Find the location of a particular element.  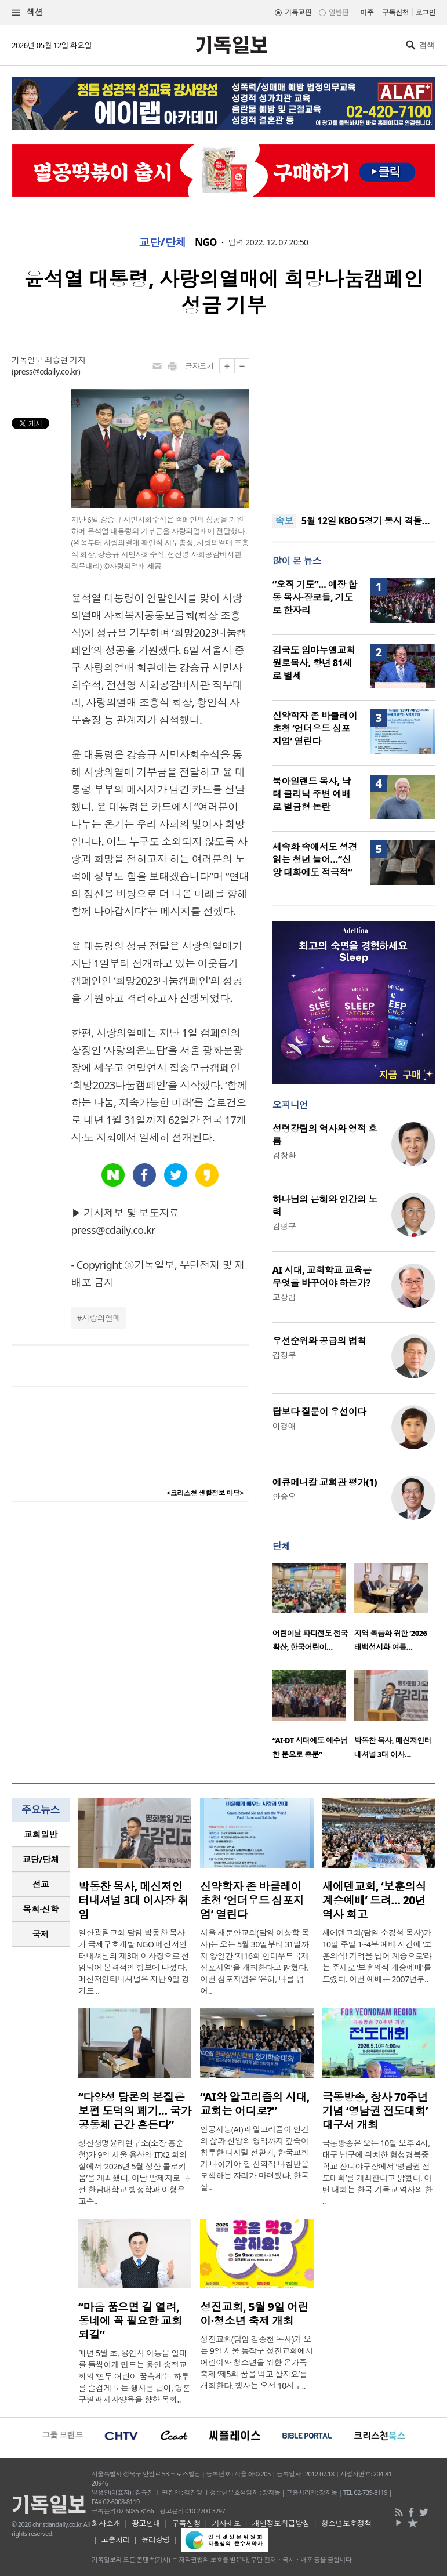

청소년보호정책 is located at coordinates (346, 2523).